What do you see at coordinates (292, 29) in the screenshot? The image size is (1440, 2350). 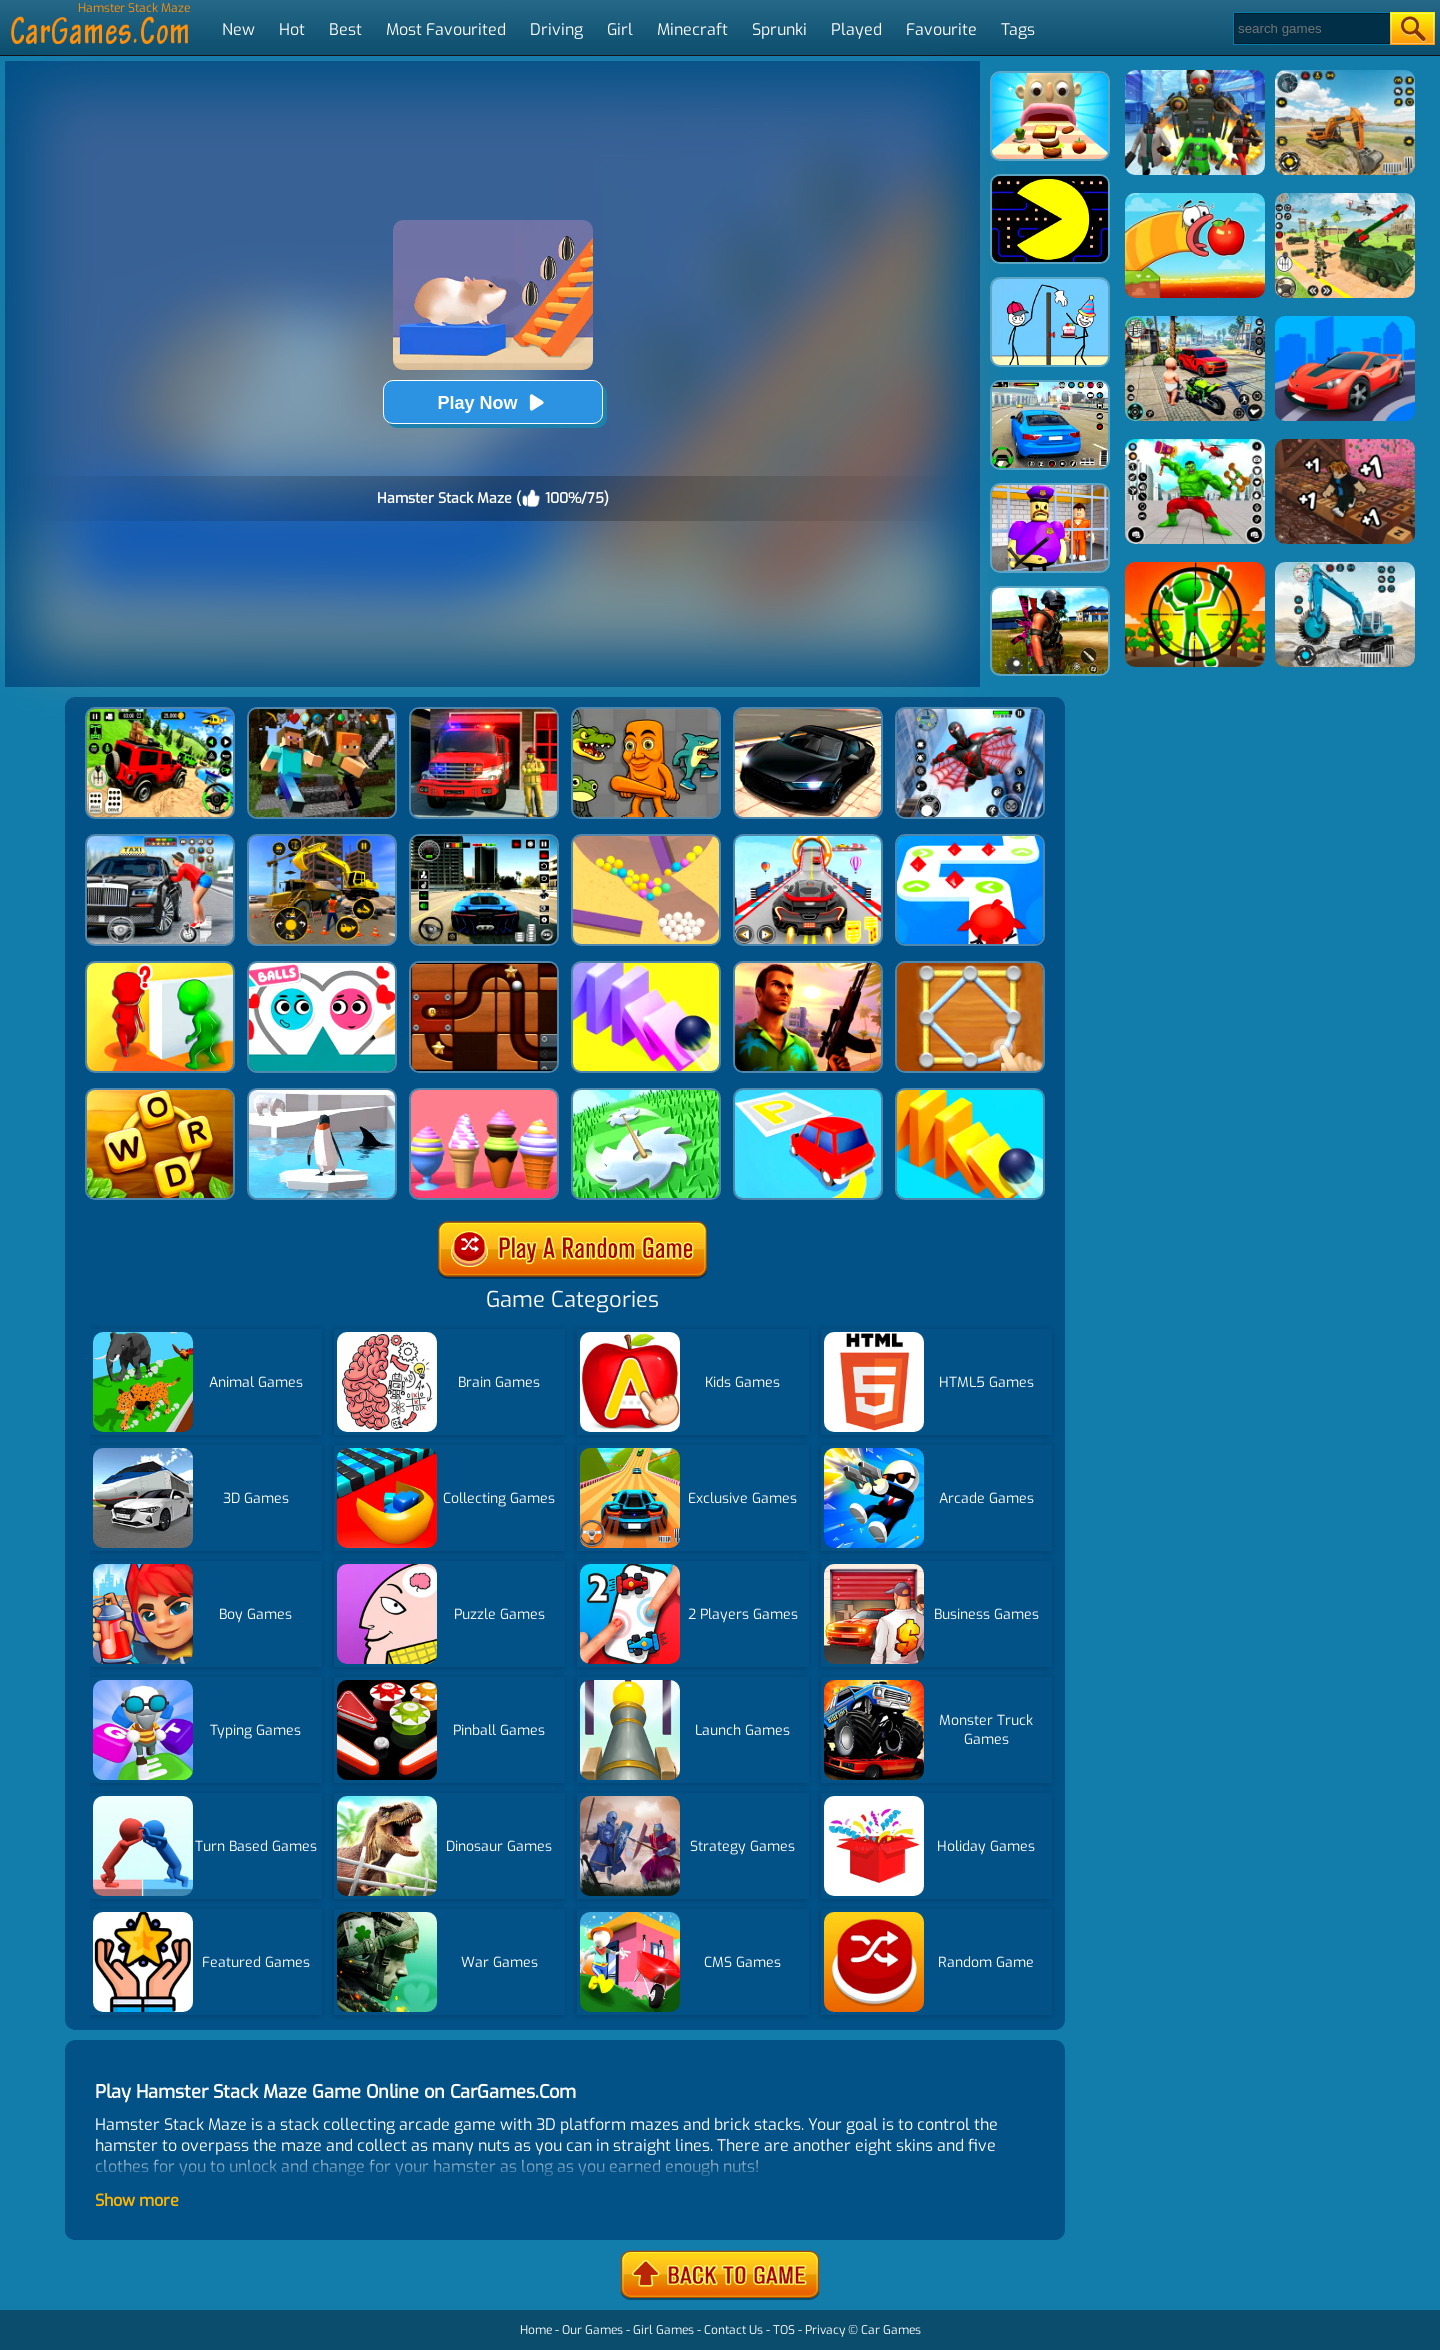 I see `Hot` at bounding box center [292, 29].